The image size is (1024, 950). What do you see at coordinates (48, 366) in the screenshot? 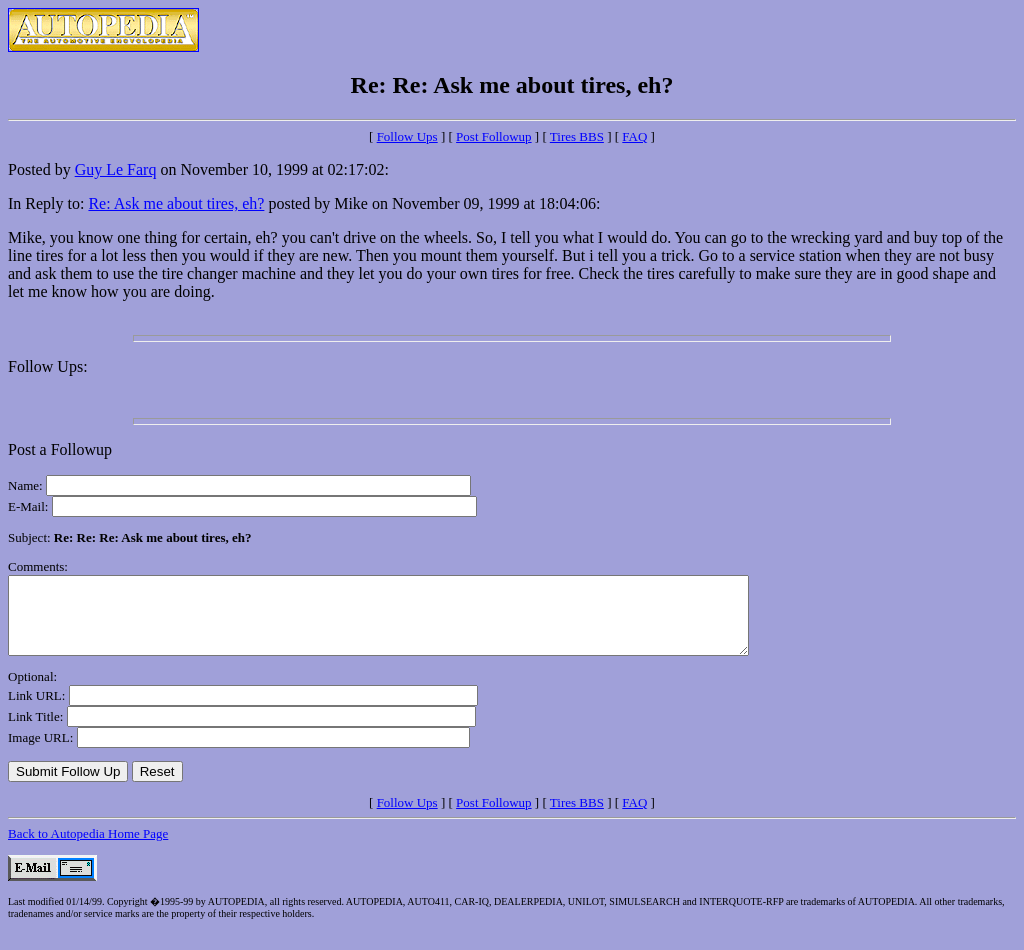
I see `Follow Ups:` at bounding box center [48, 366].